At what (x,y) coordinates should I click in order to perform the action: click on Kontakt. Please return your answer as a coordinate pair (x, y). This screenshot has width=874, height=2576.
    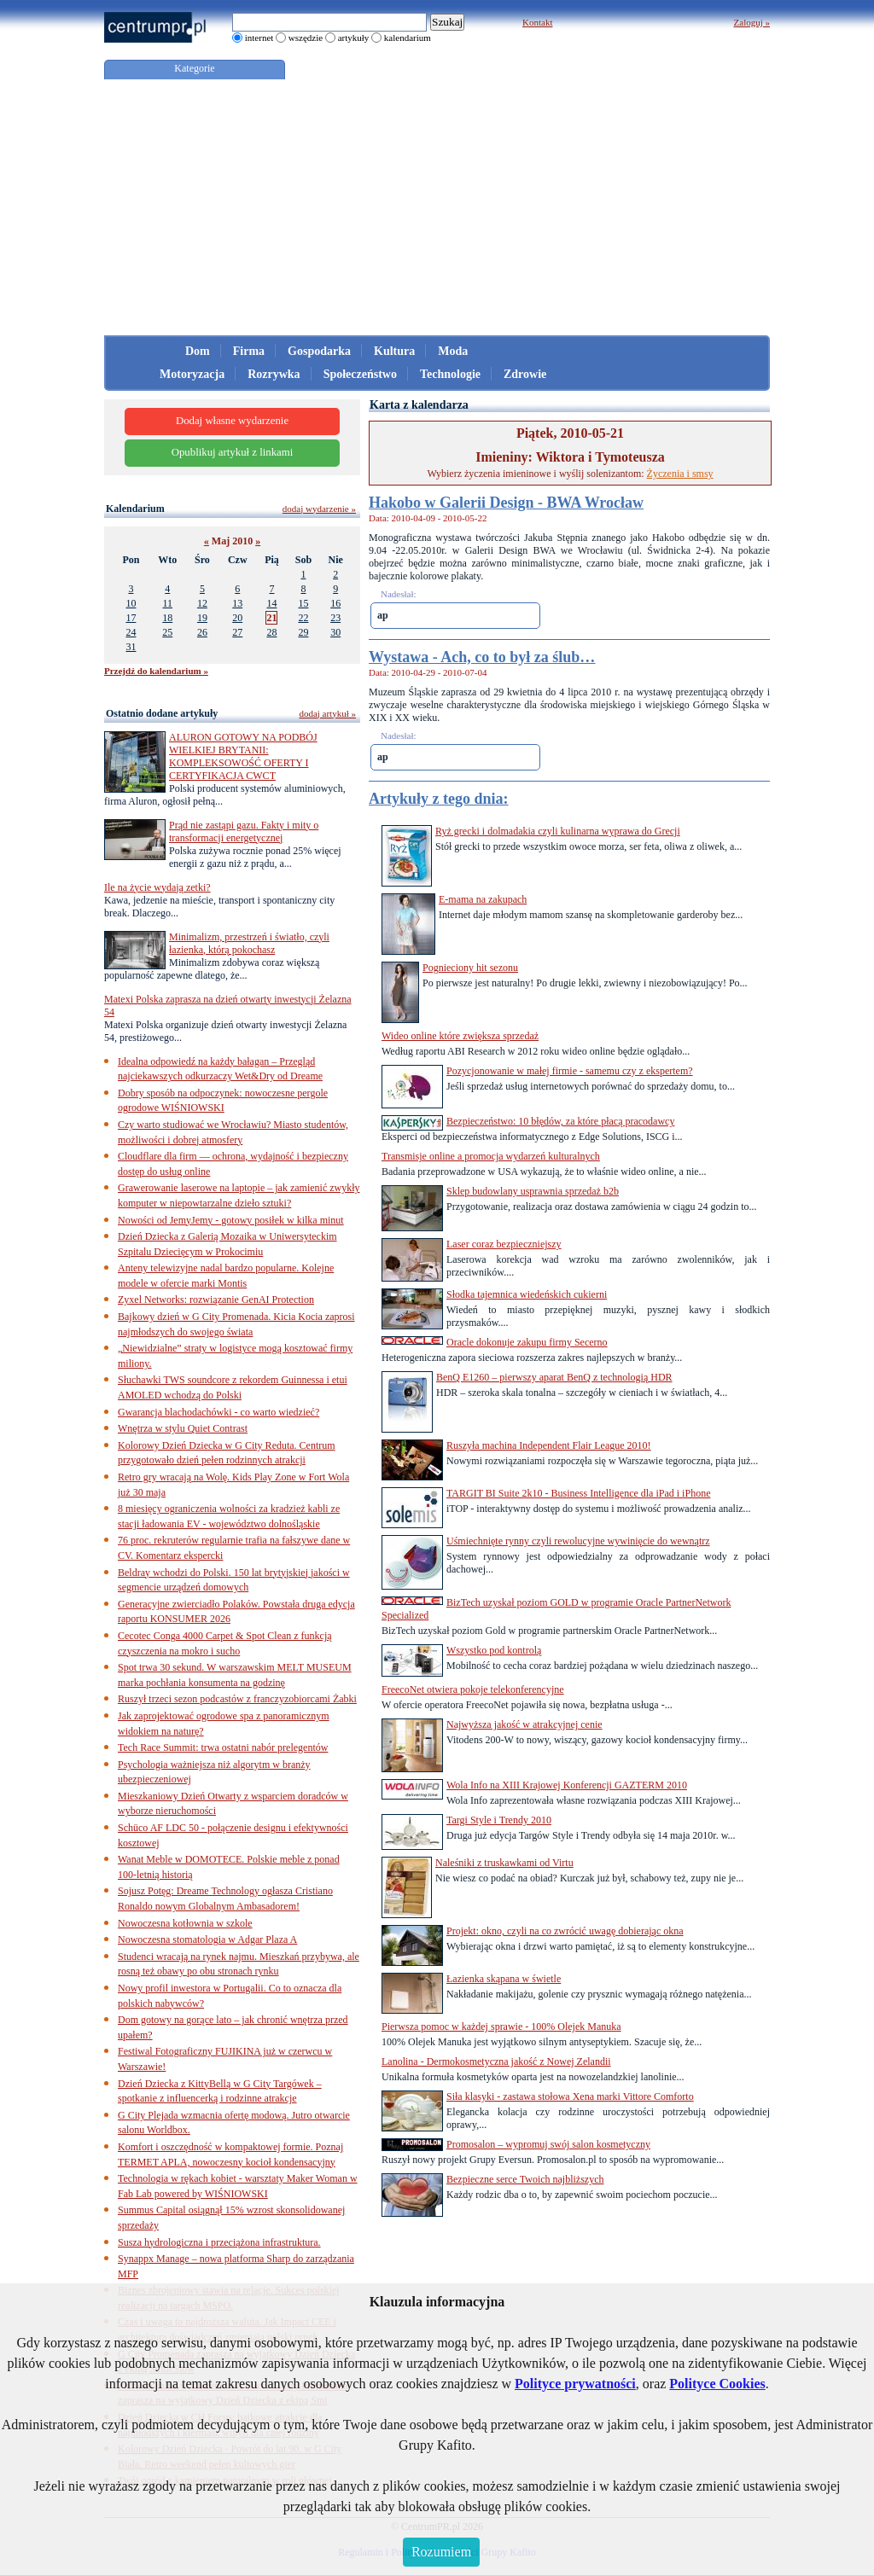
    Looking at the image, I should click on (537, 22).